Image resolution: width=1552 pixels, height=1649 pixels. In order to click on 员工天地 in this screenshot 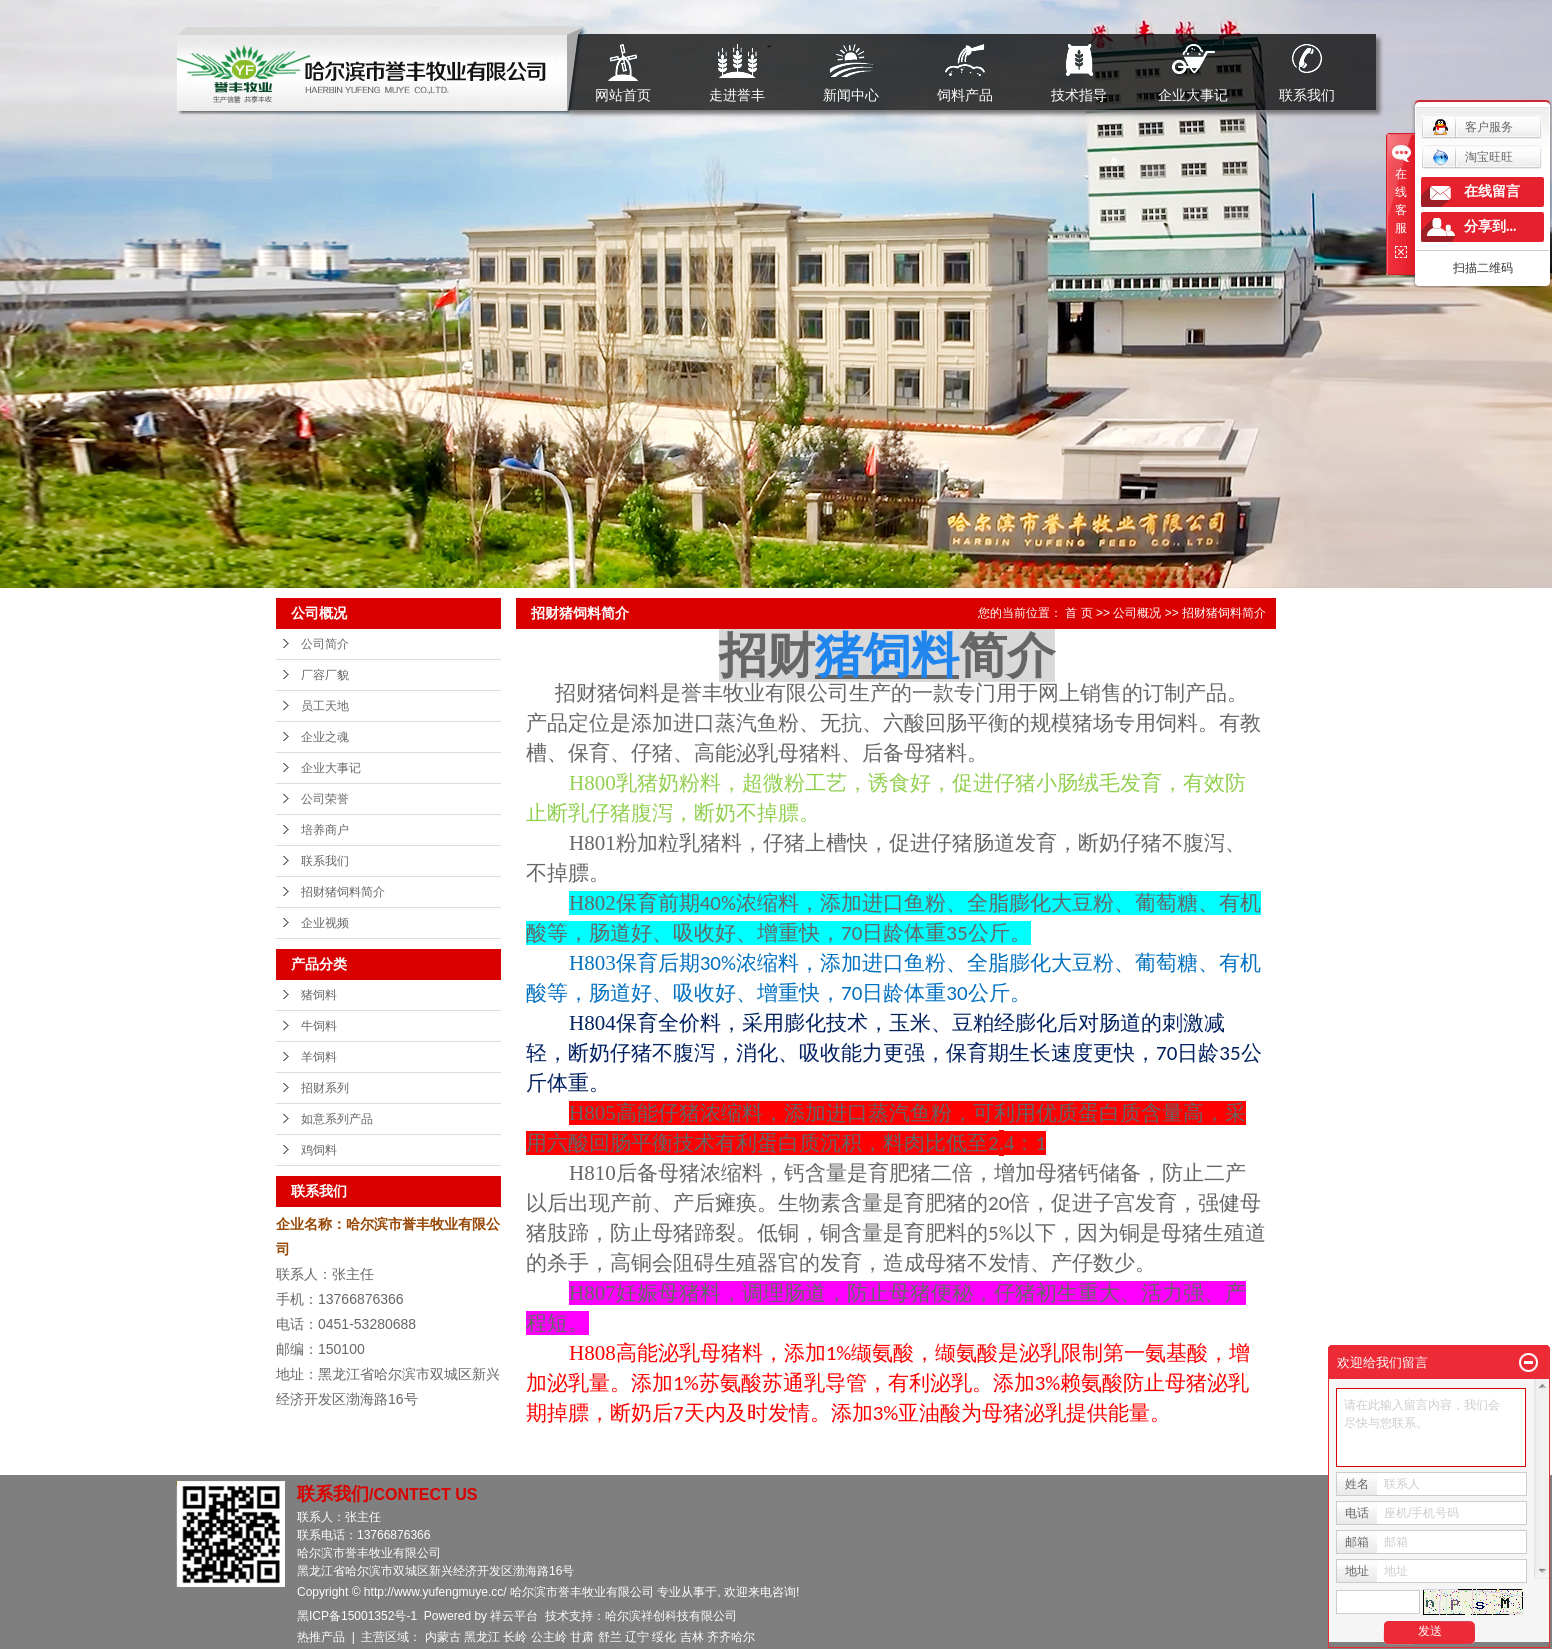, I will do `click(325, 706)`.